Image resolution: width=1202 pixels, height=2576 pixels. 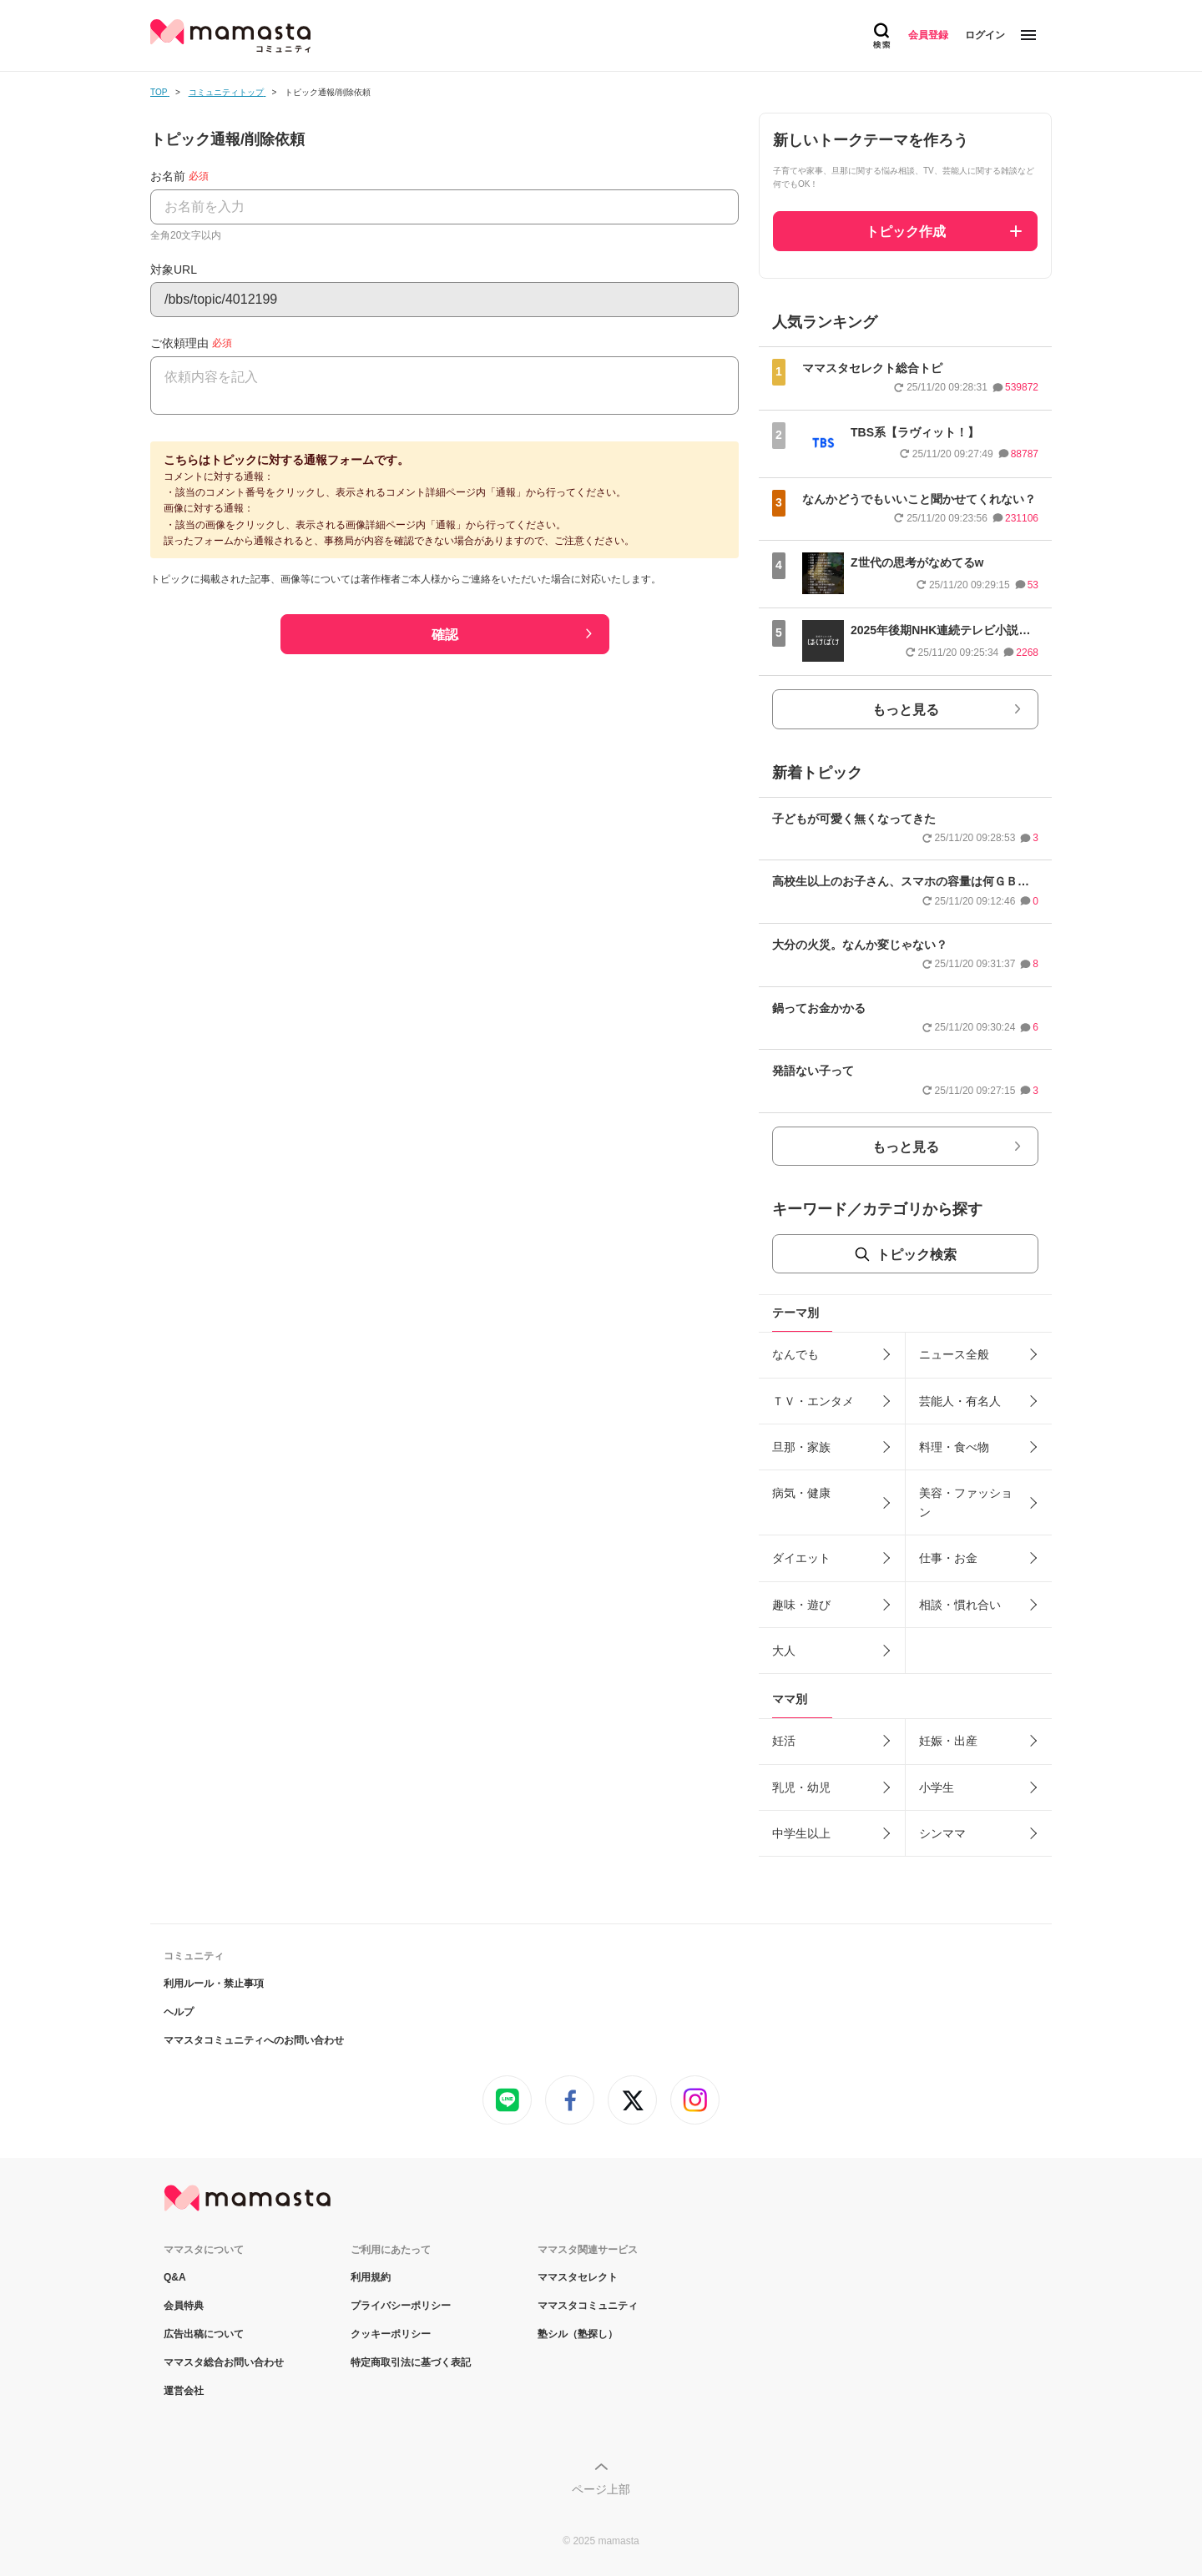 What do you see at coordinates (411, 2362) in the screenshot?
I see `特定商取引法に基づく表記` at bounding box center [411, 2362].